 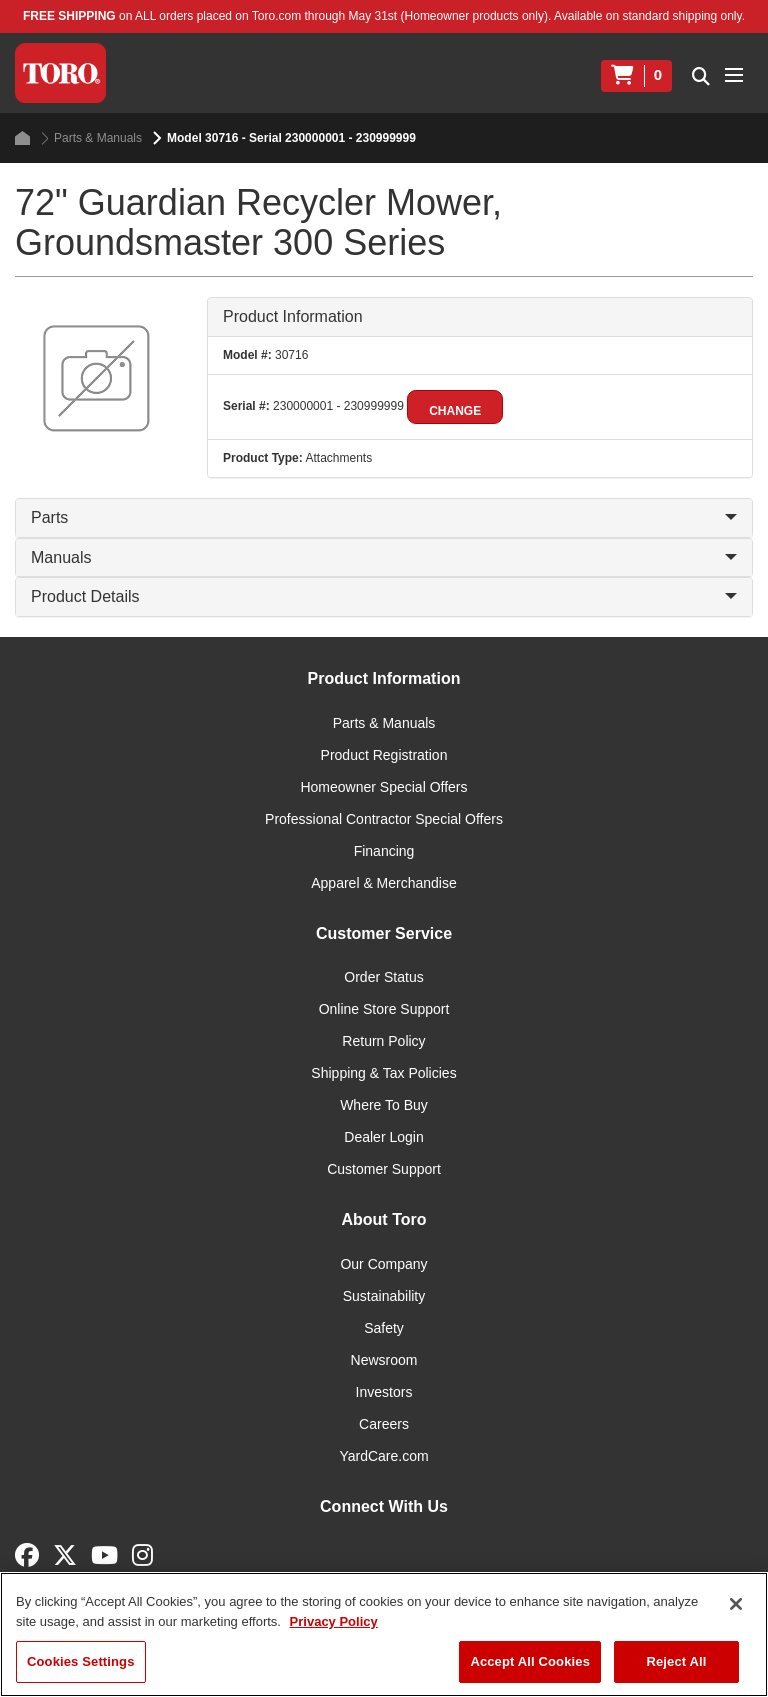 I want to click on Careers, so click(x=384, y=1424).